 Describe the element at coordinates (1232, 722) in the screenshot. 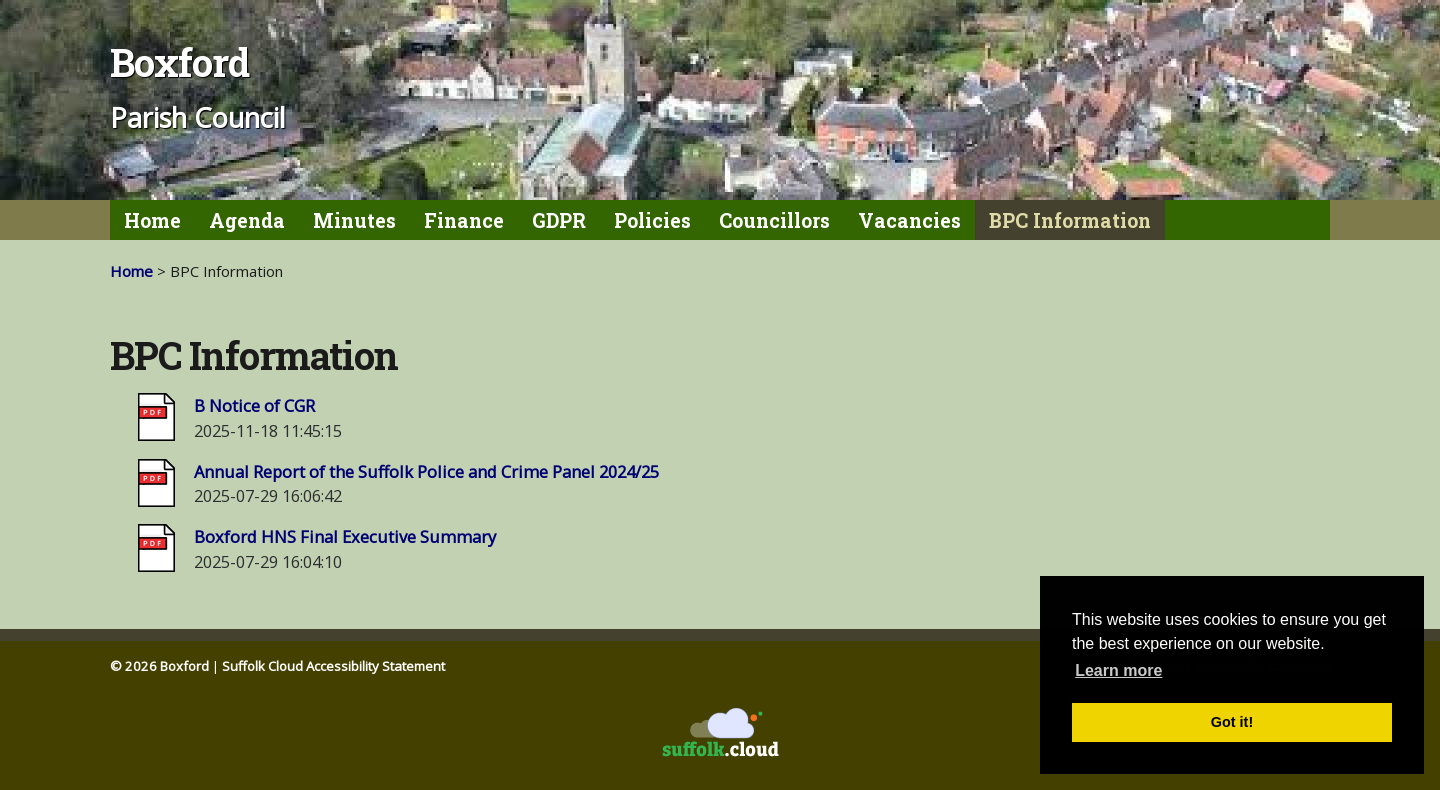

I see `Got it! [button]` at that location.